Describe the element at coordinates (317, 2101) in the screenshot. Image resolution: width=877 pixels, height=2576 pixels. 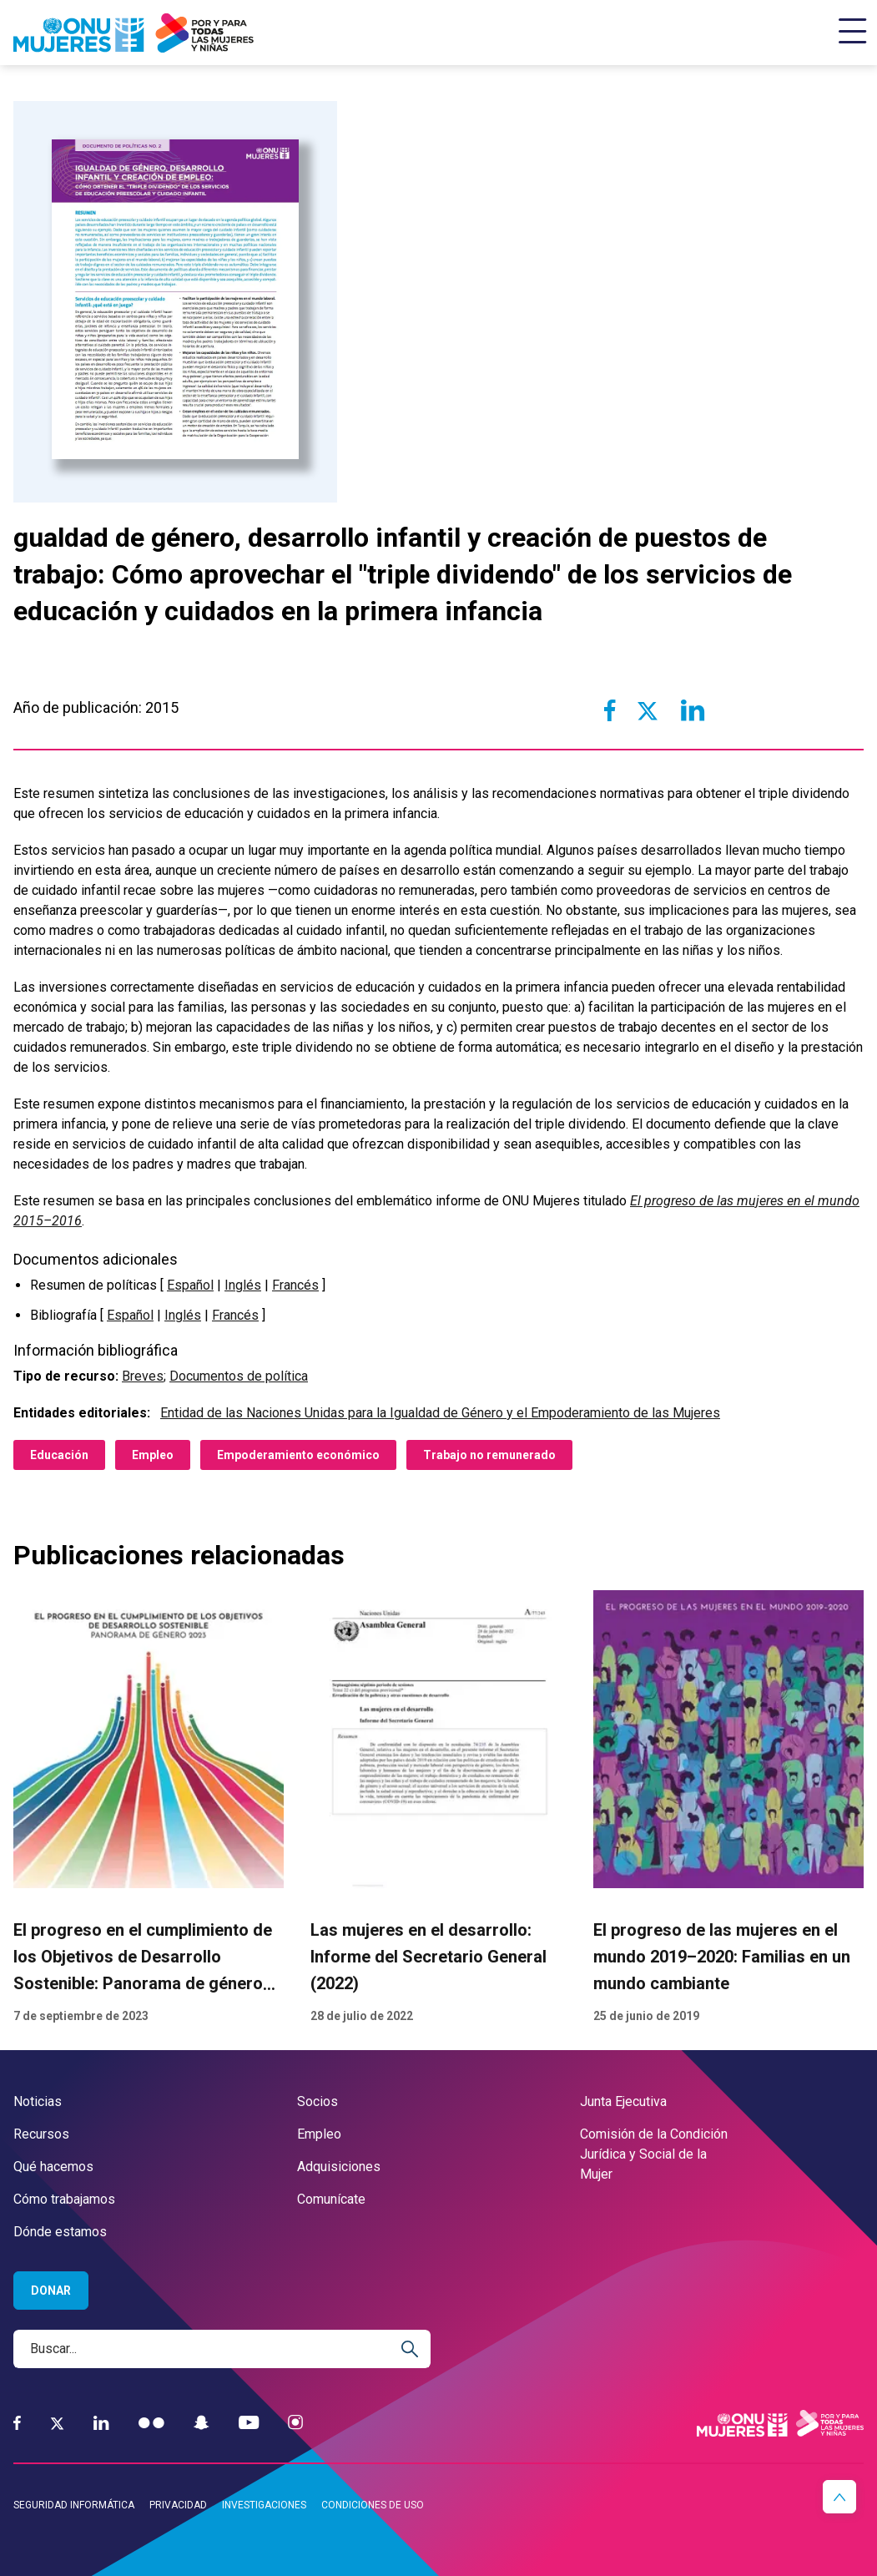
I see `Socios` at that location.